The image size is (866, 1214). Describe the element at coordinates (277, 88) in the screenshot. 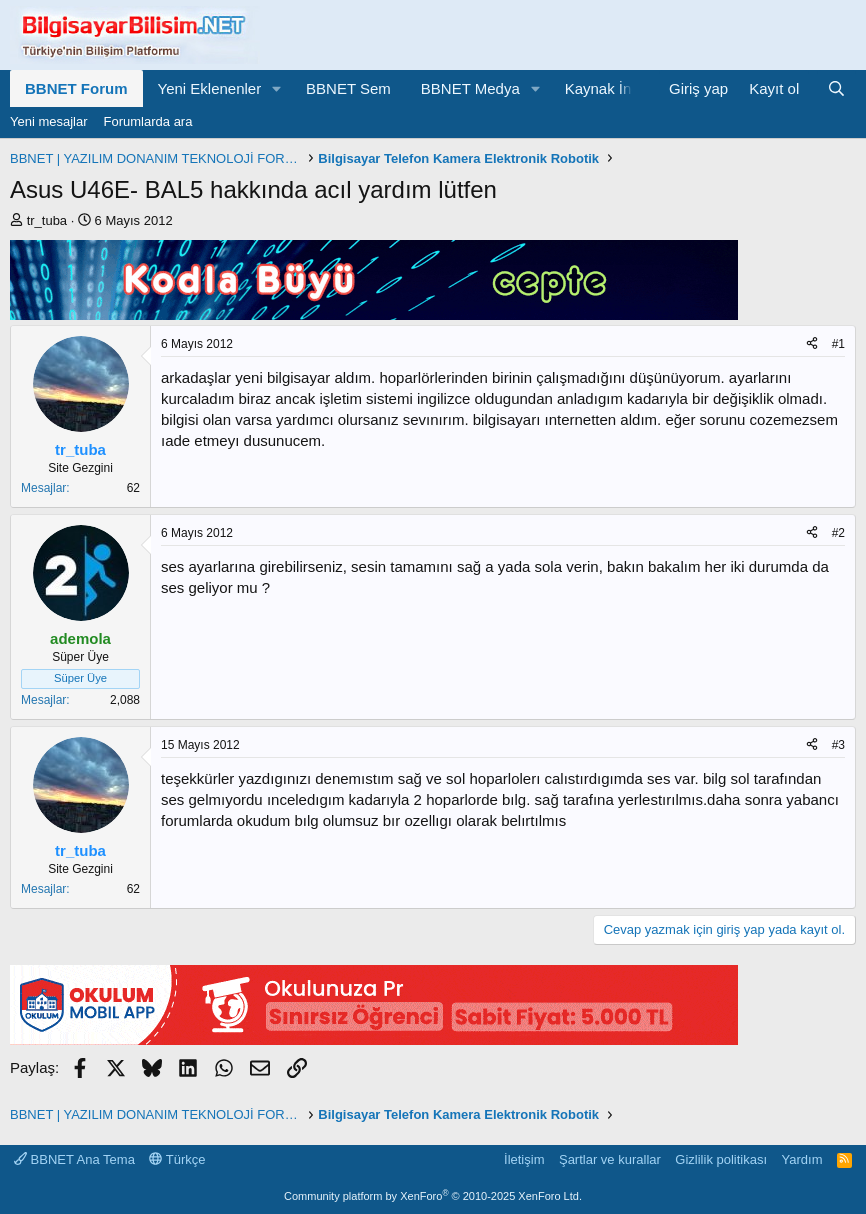

I see `[button]` at that location.